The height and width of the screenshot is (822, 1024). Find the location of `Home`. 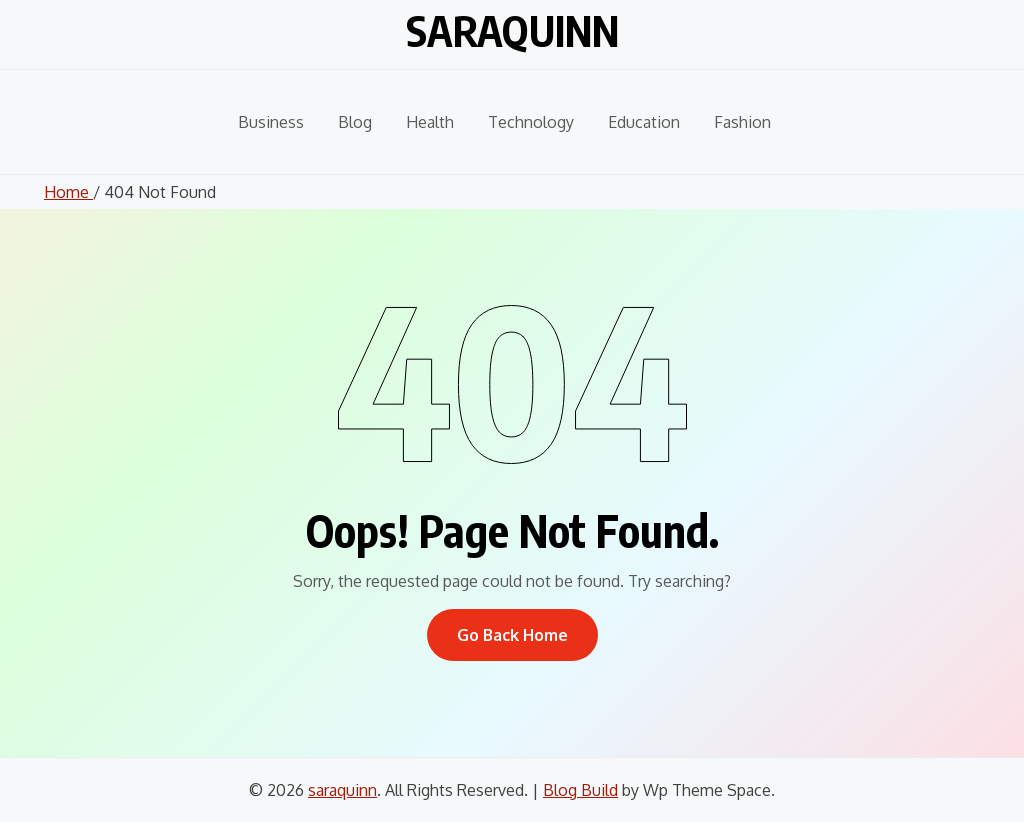

Home is located at coordinates (68, 192).